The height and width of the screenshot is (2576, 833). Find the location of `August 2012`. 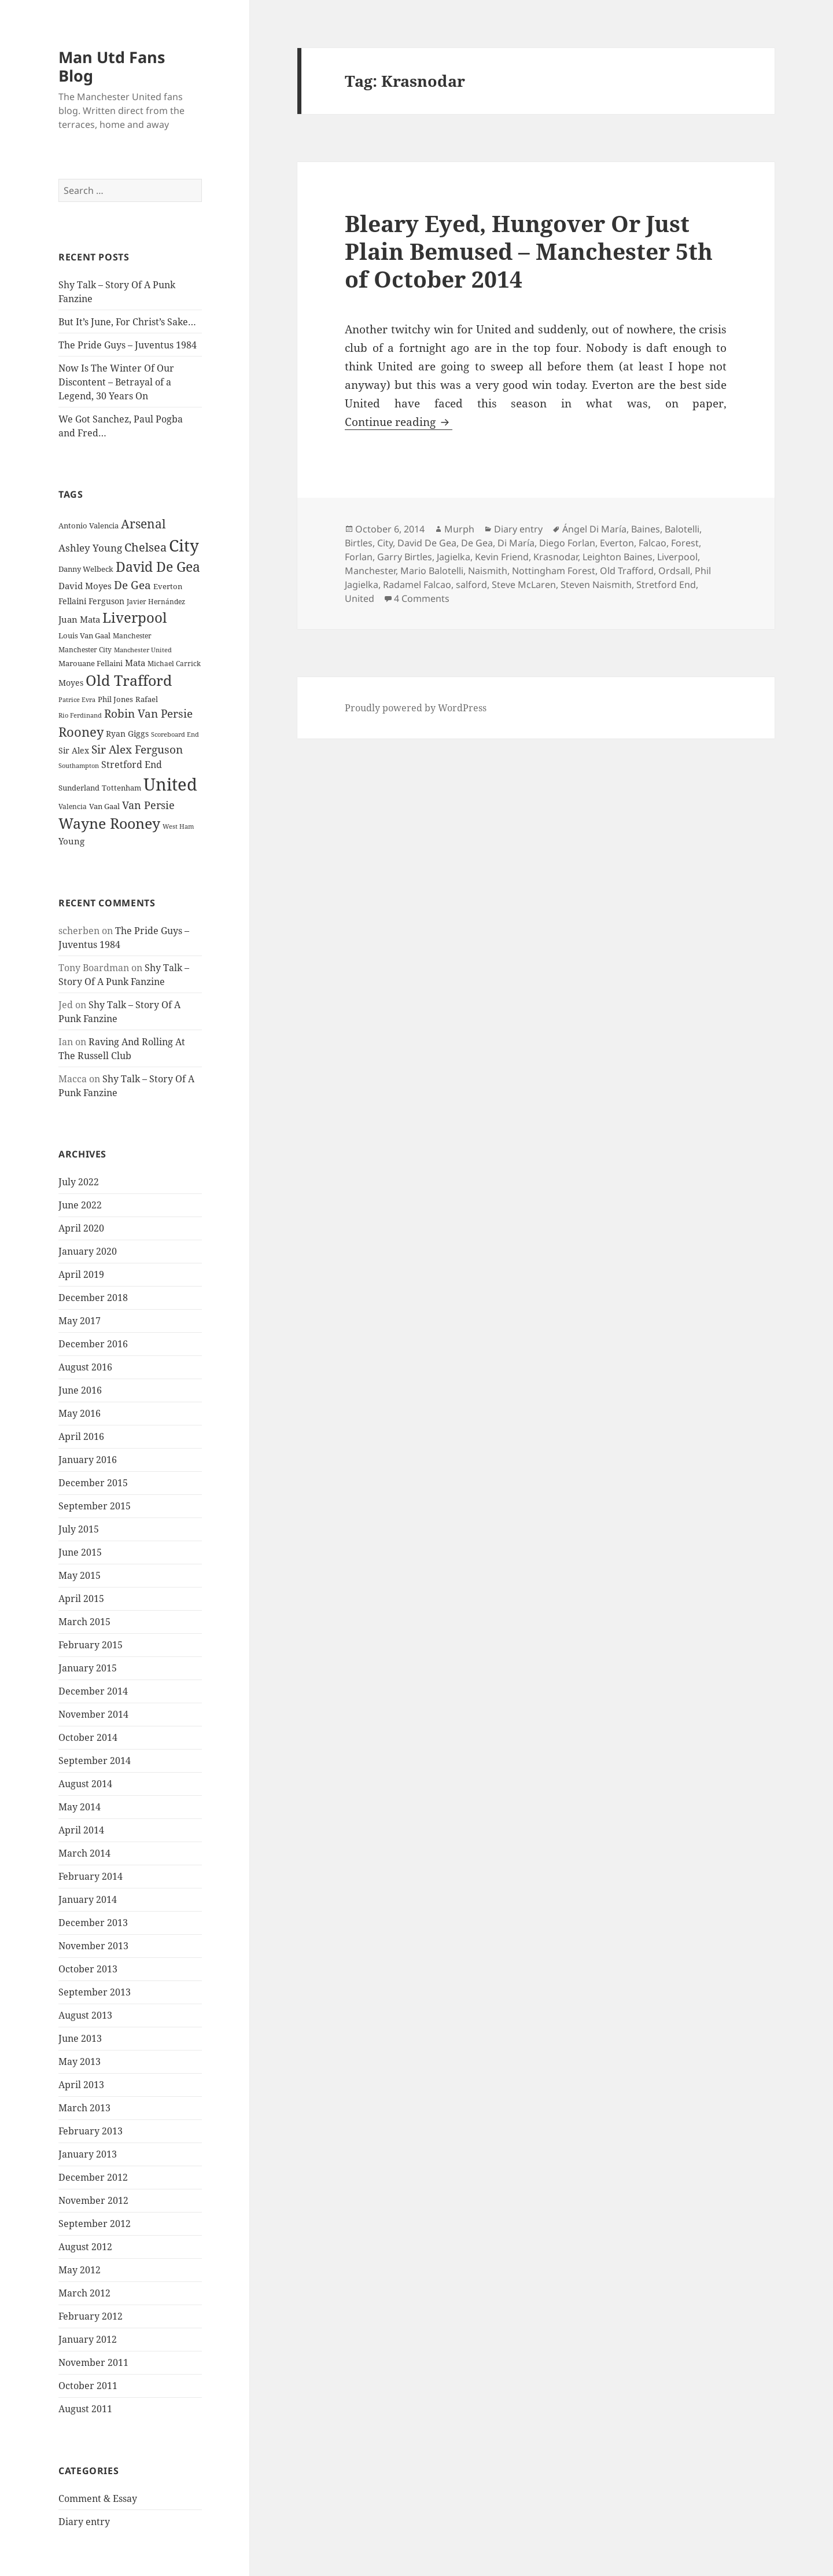

August 2012 is located at coordinates (85, 2246).